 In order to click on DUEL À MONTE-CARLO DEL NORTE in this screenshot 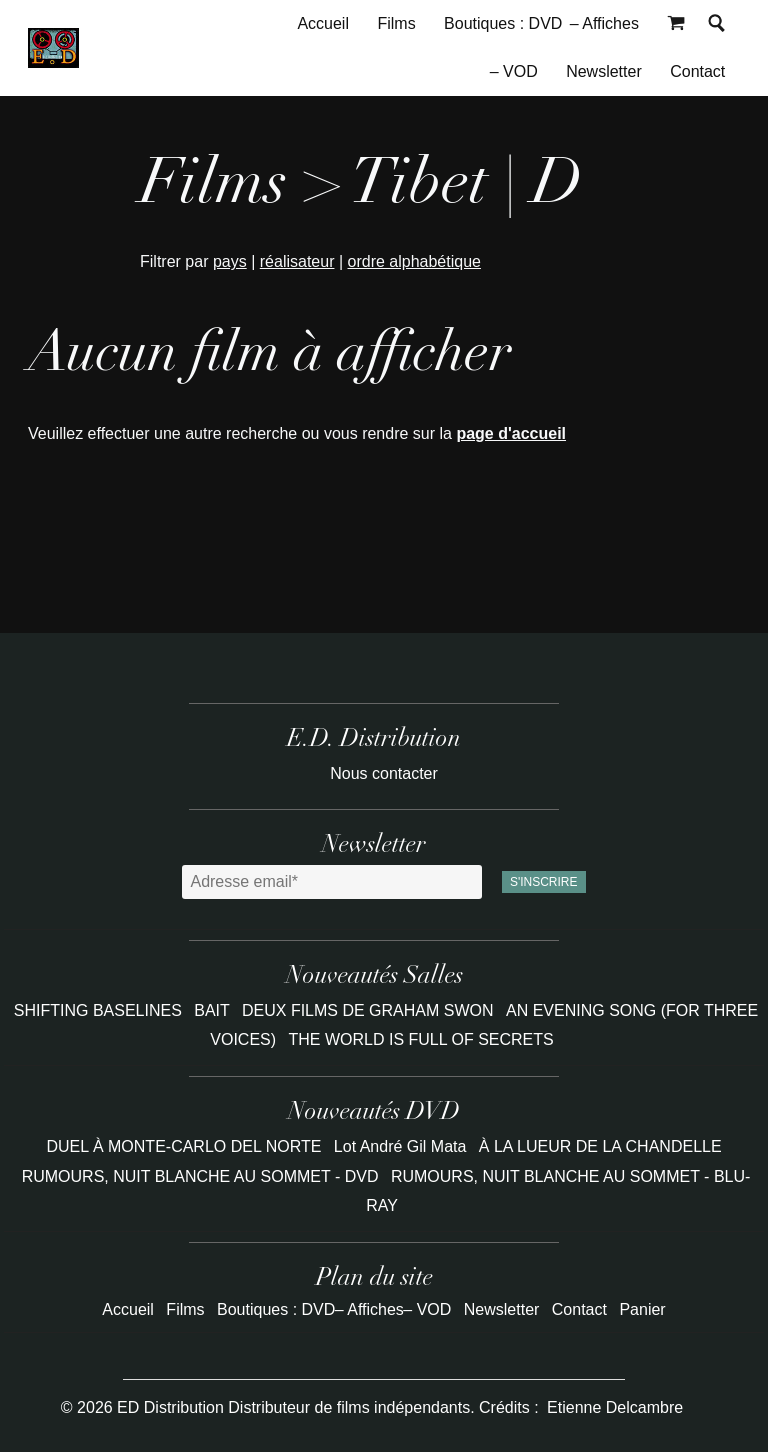, I will do `click(183, 1146)`.